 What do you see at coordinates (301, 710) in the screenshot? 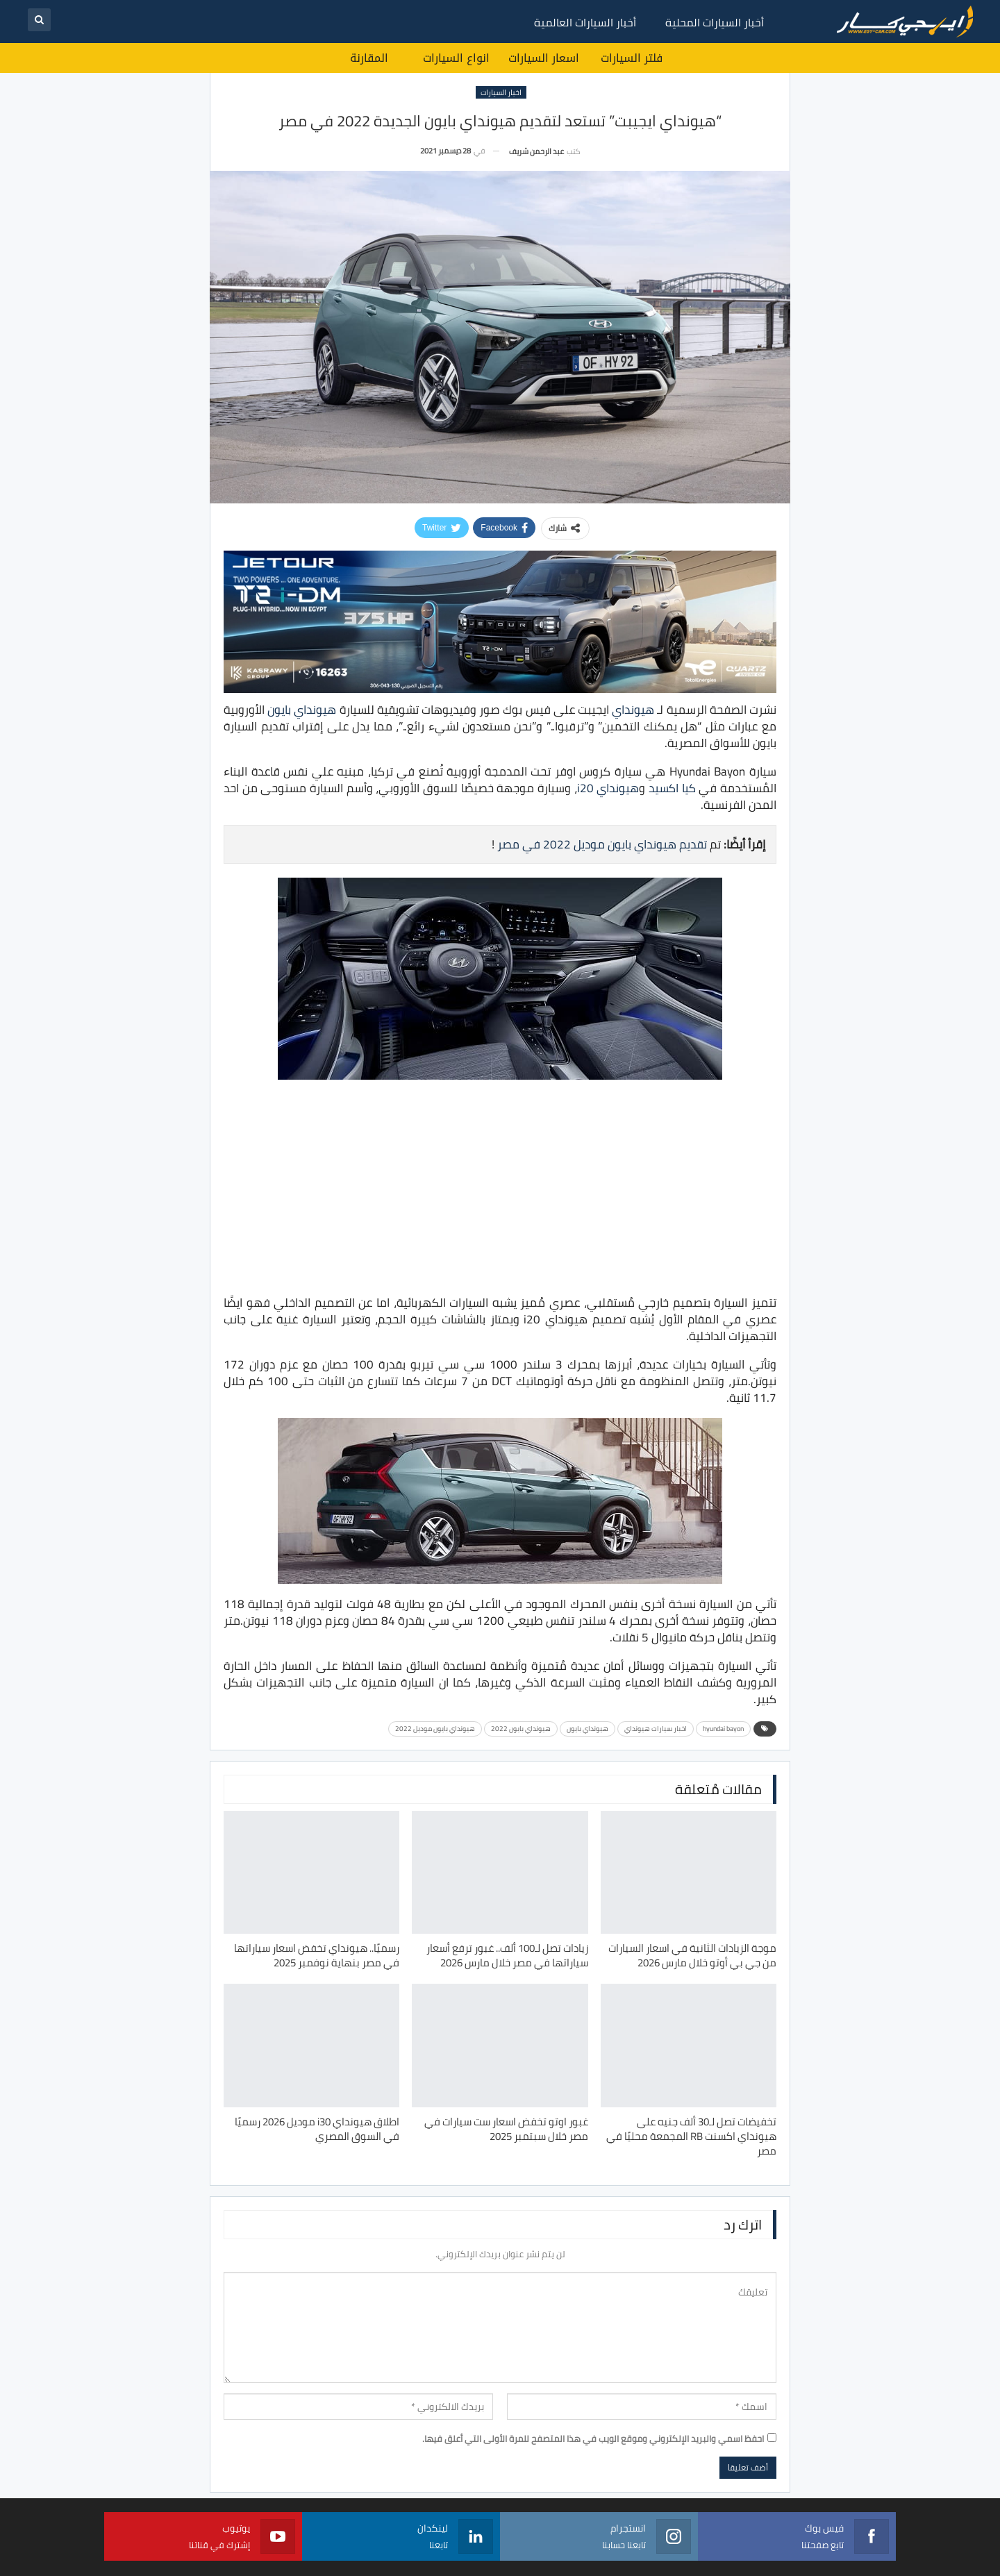
I see `هيونداي بايون` at bounding box center [301, 710].